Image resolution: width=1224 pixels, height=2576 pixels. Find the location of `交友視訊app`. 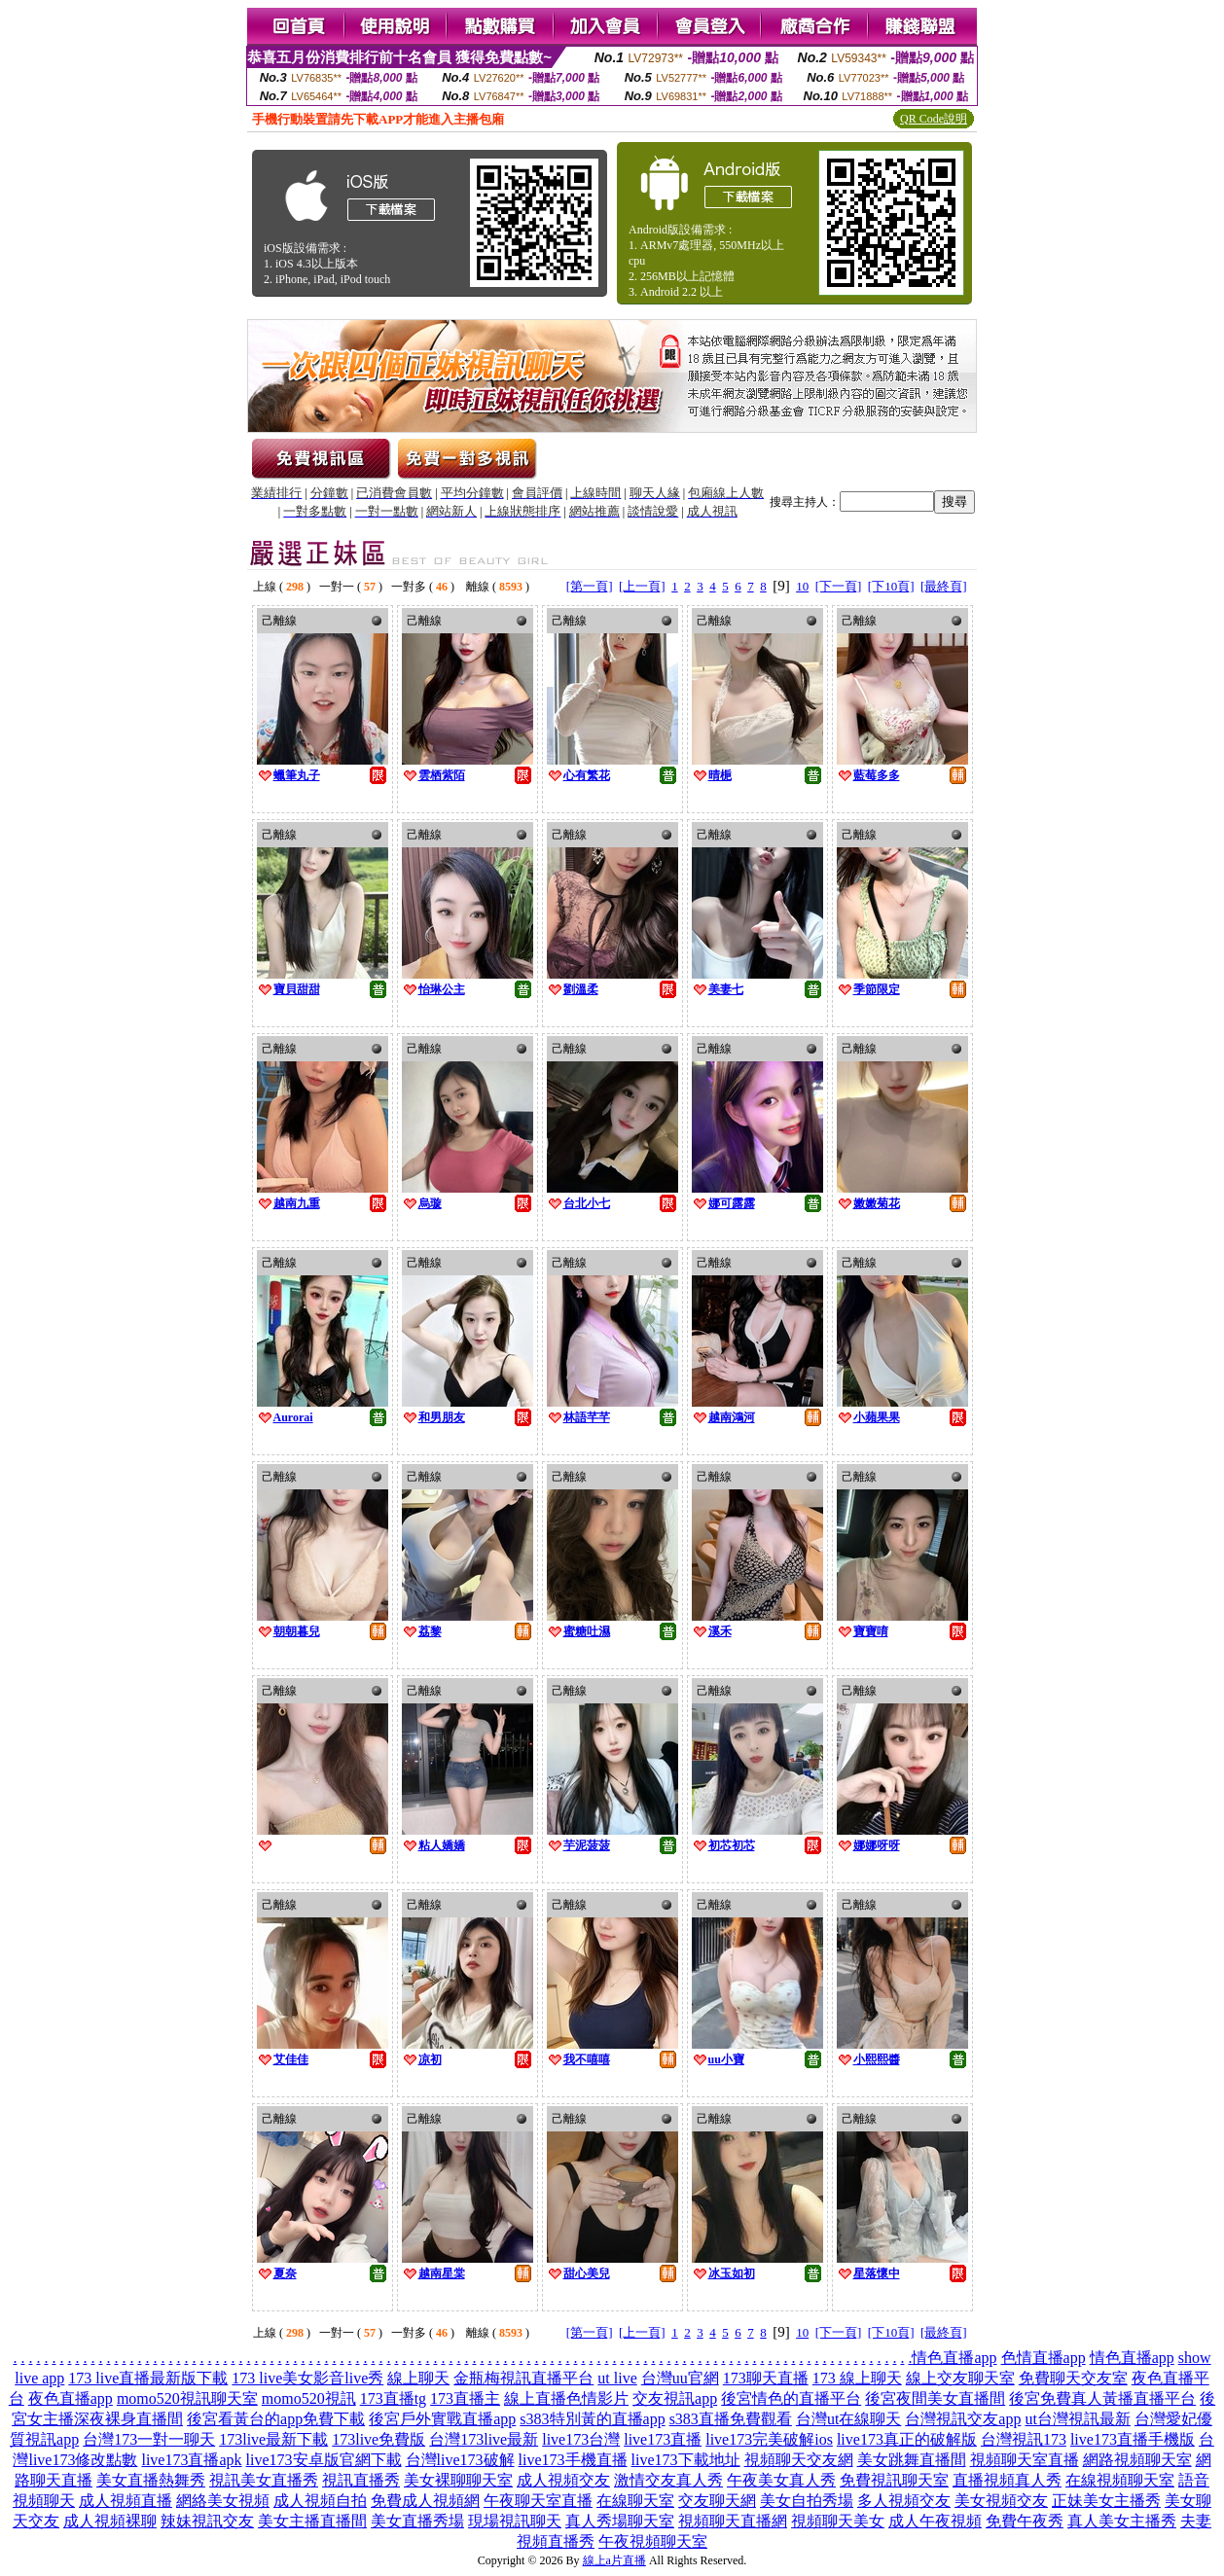

交友視訊app is located at coordinates (674, 2398).